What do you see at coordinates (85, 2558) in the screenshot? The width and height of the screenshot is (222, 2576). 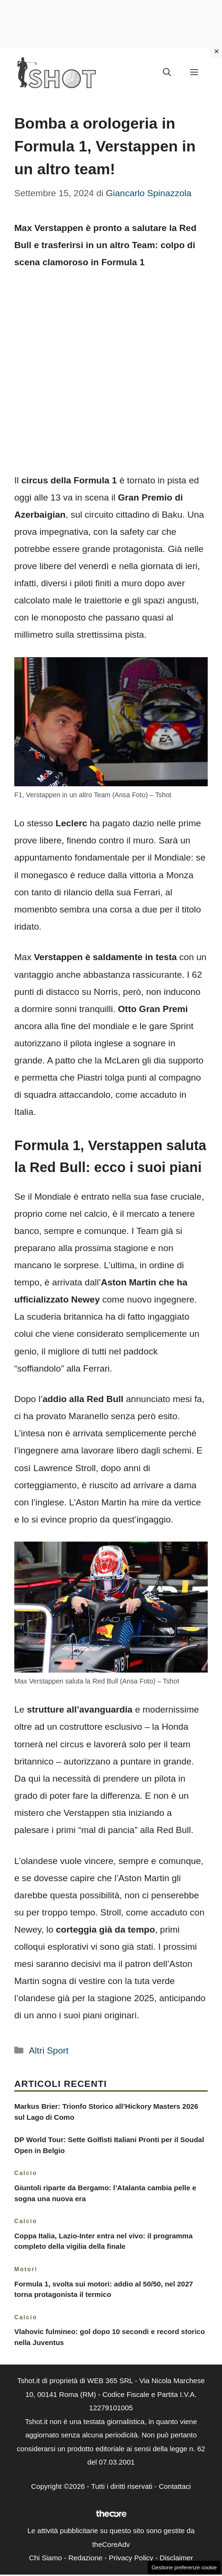 I see `Redazione` at bounding box center [85, 2558].